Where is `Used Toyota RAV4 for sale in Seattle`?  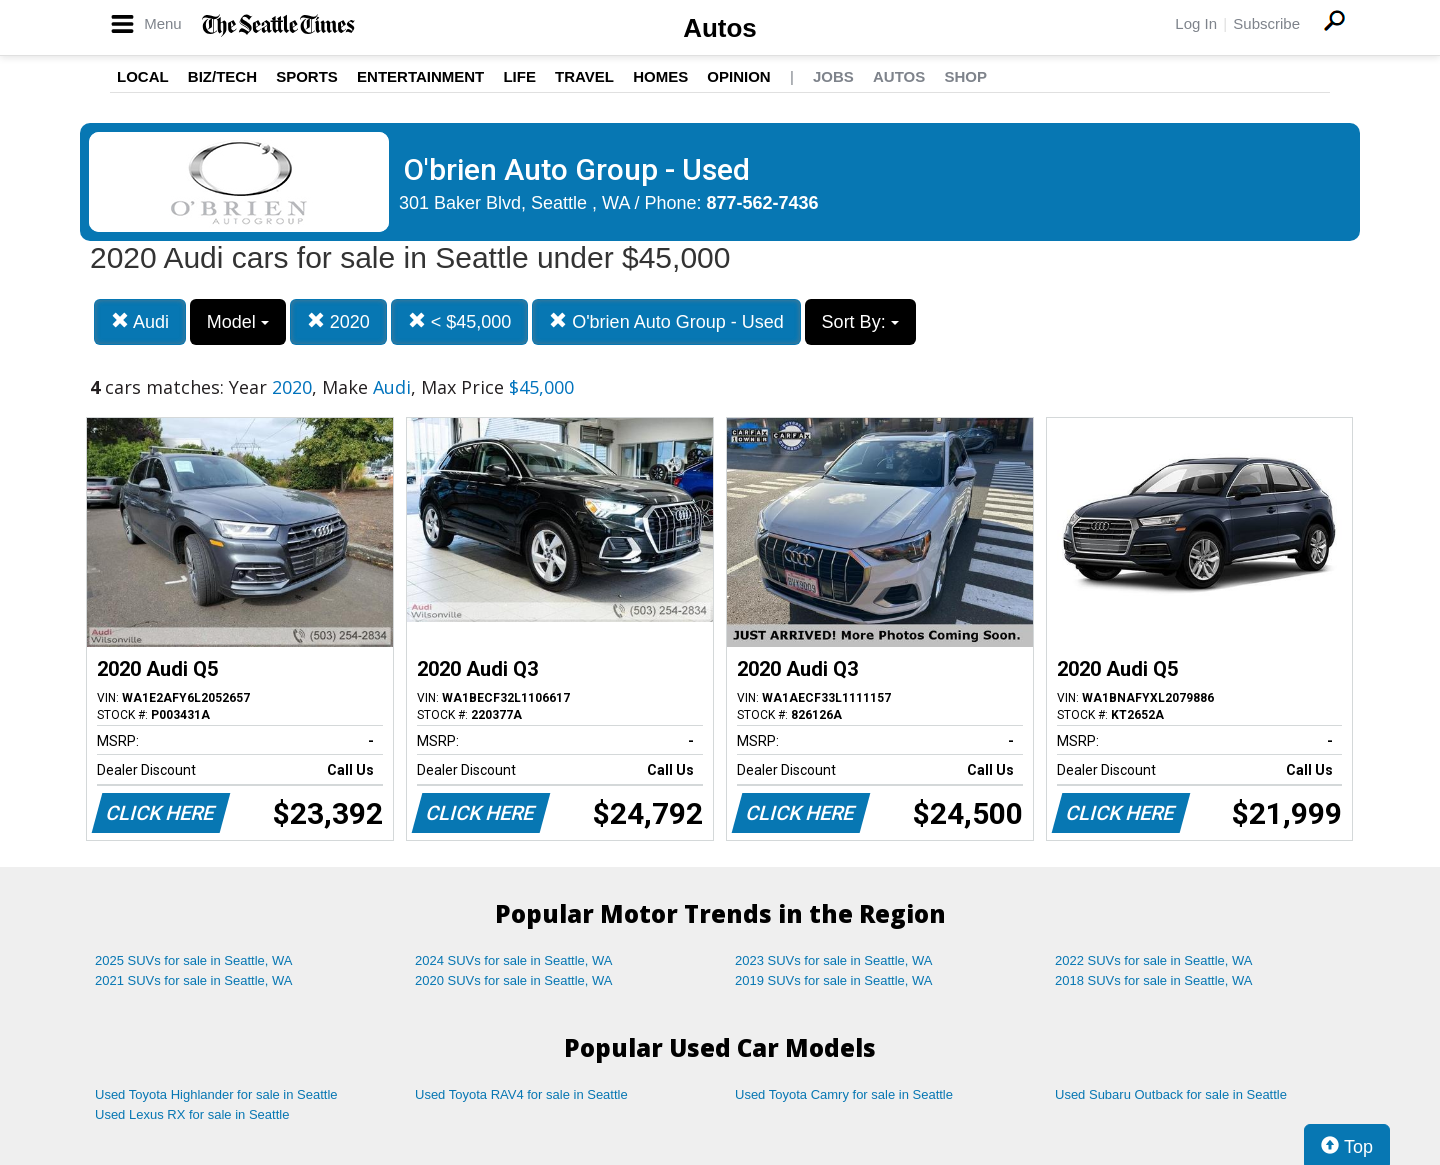
Used Toyota RAV4 for sale in Seattle is located at coordinates (521, 1094).